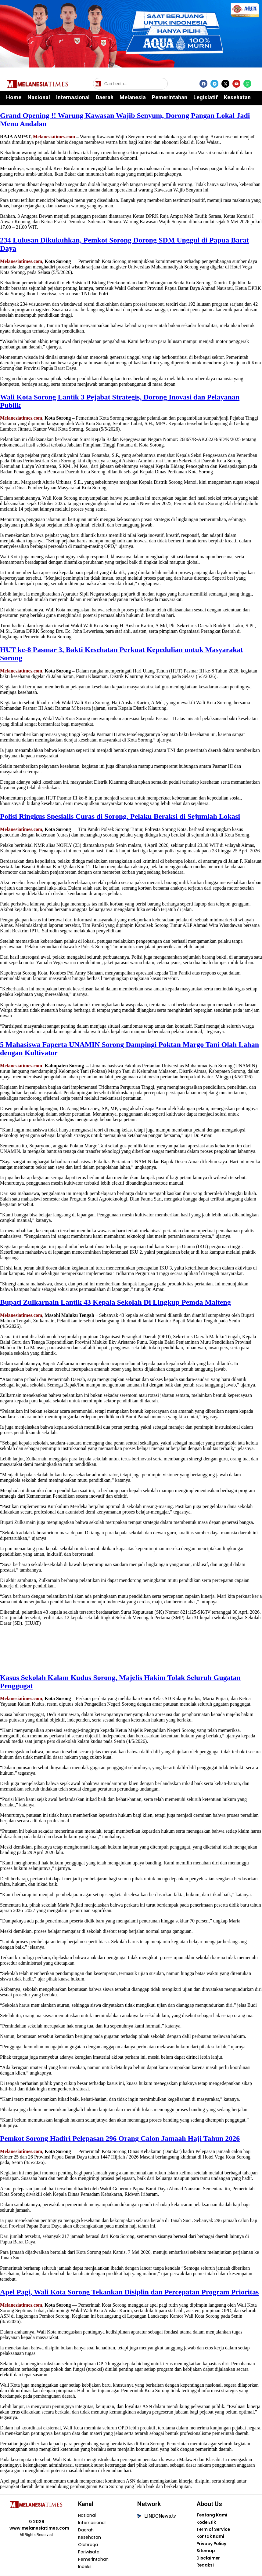 This screenshot has width=262, height=2576. What do you see at coordinates (213, 2530) in the screenshot?
I see `Term of Service` at bounding box center [213, 2530].